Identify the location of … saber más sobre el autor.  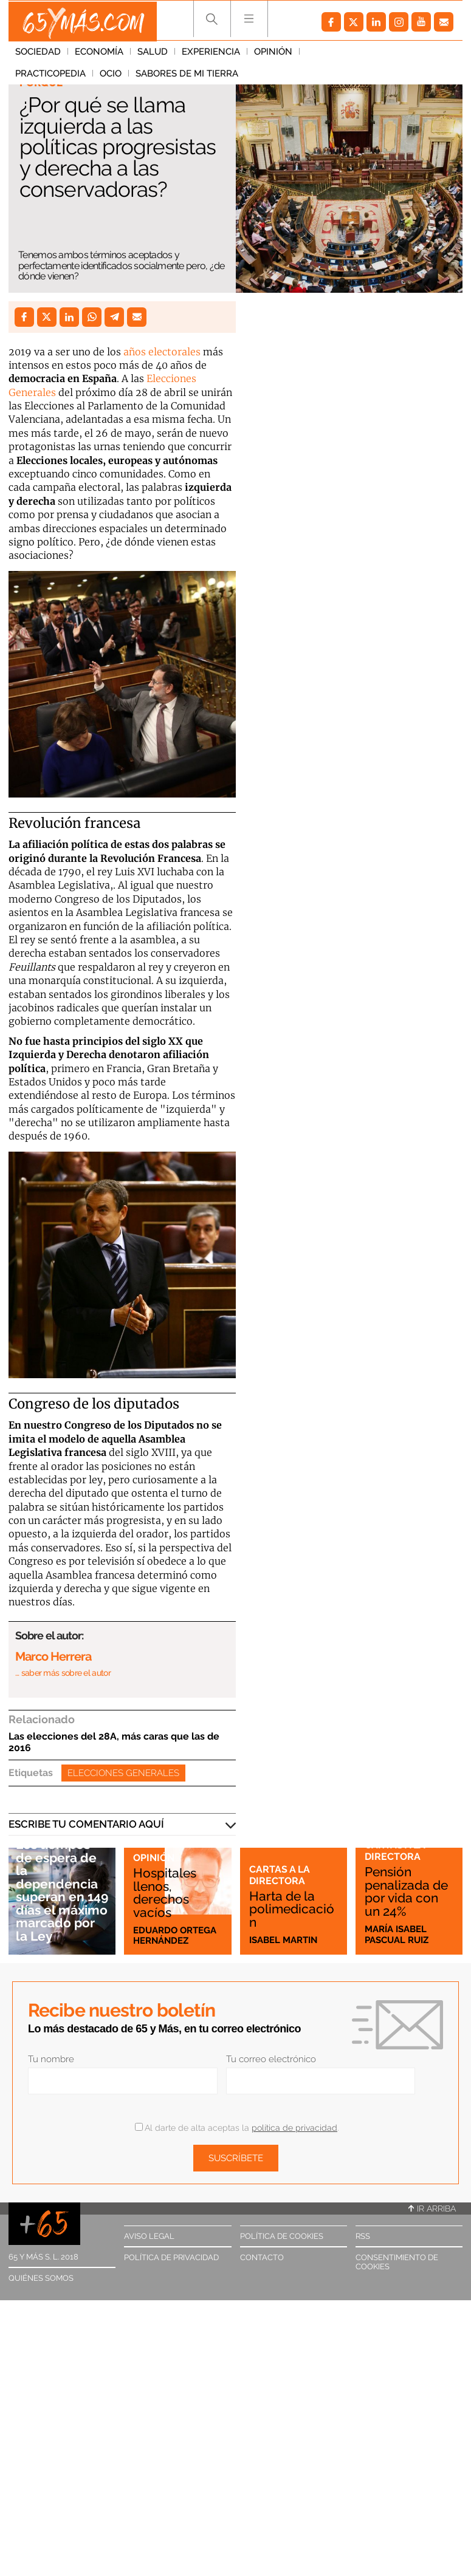
(63, 1673).